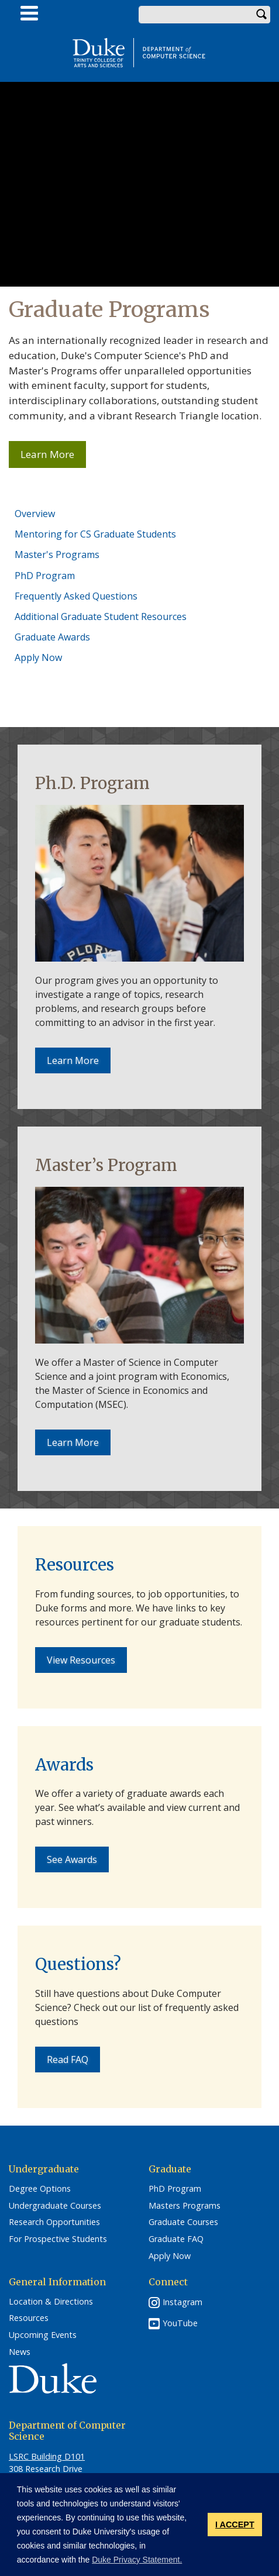  What do you see at coordinates (176, 2239) in the screenshot?
I see `Graduate FAQ` at bounding box center [176, 2239].